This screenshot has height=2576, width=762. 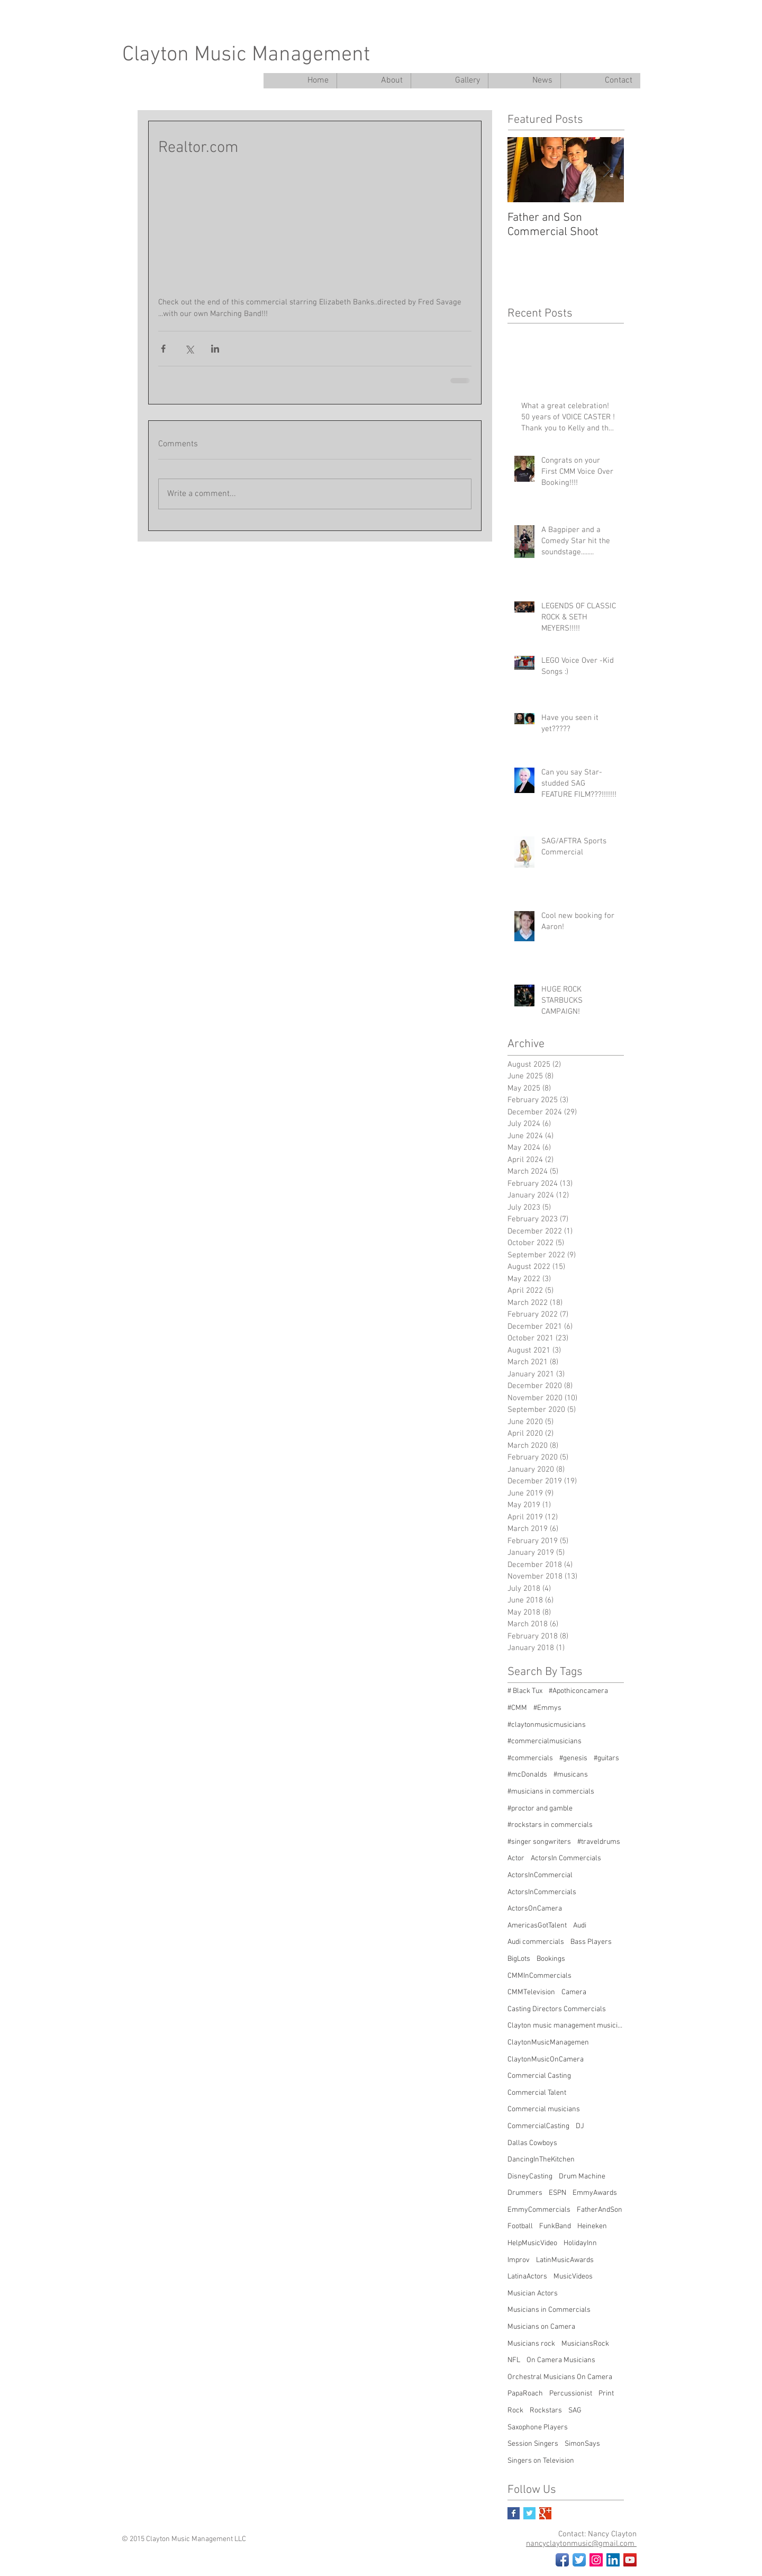 I want to click on ActorsInCommercial, so click(x=540, y=1875).